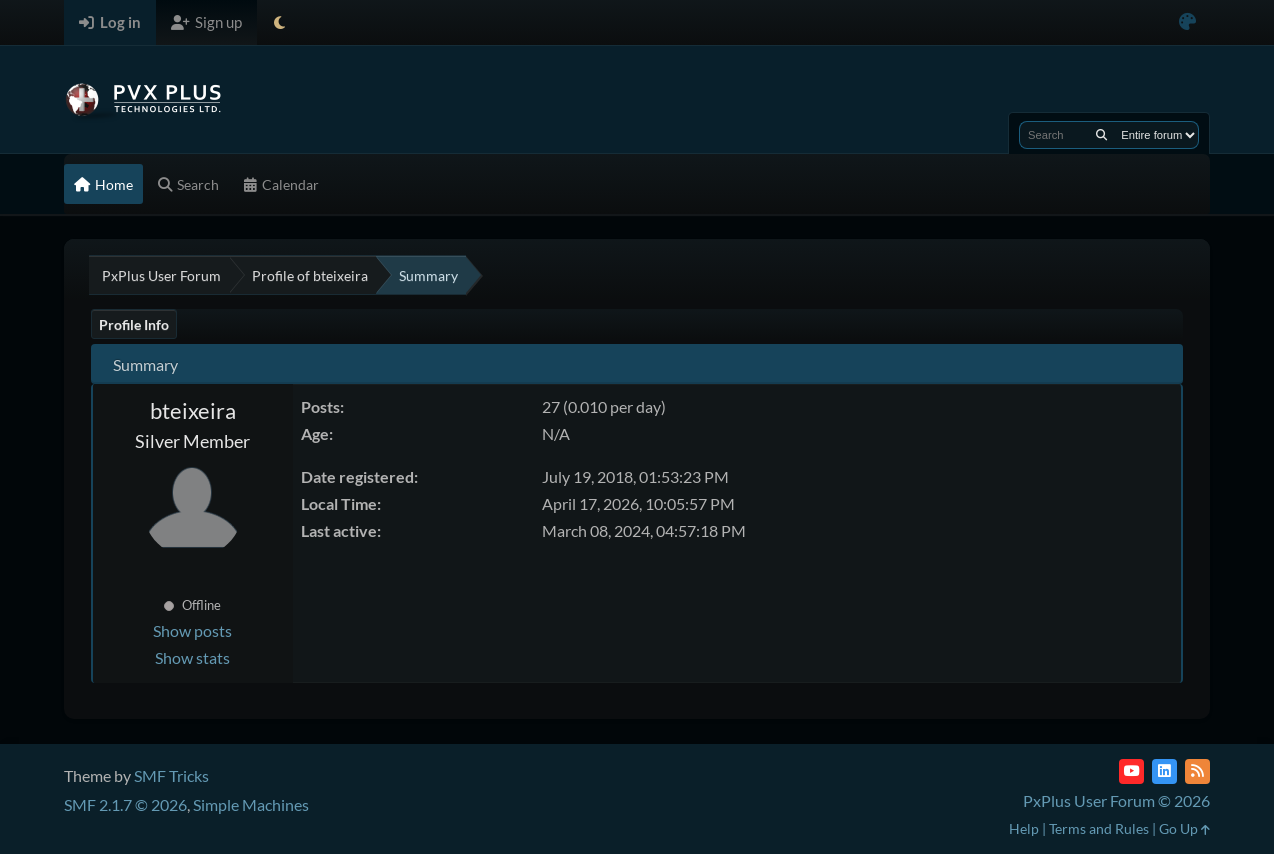  Describe the element at coordinates (1131, 771) in the screenshot. I see `[YouTube]` at that location.